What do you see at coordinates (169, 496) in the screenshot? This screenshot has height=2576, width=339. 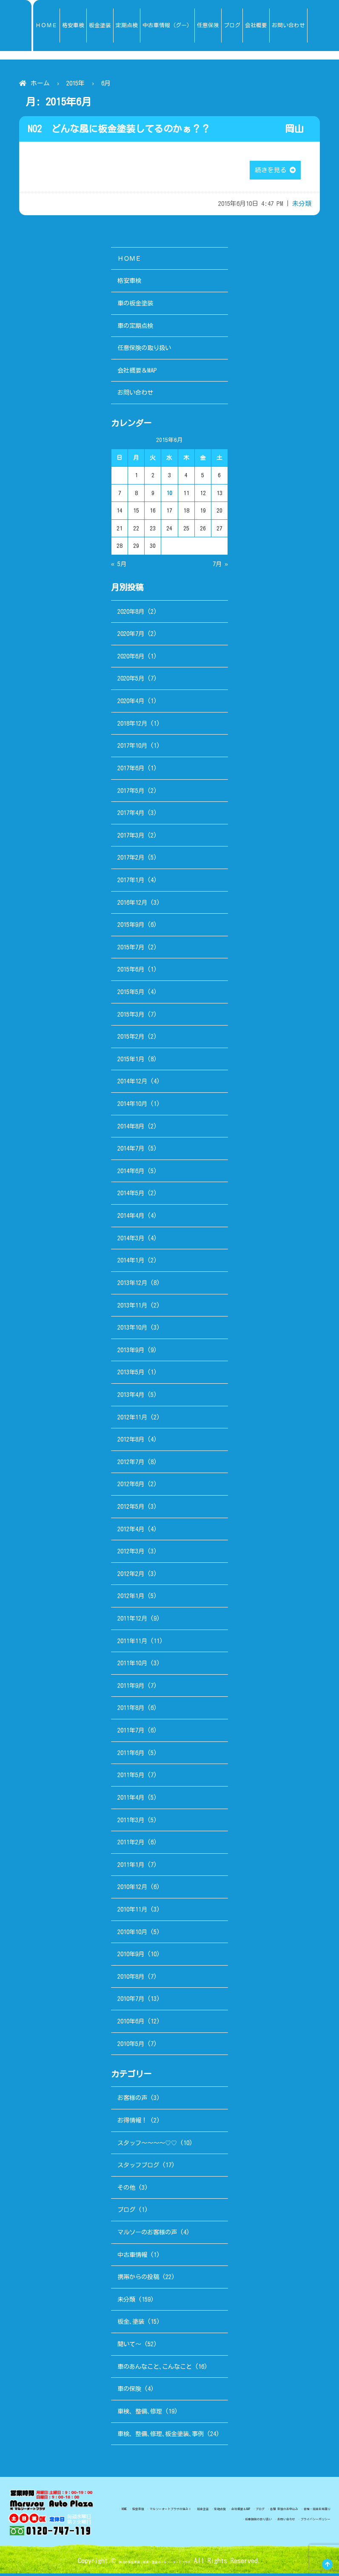 I see `10 [2015年6月10日 に投稿を公開]` at bounding box center [169, 496].